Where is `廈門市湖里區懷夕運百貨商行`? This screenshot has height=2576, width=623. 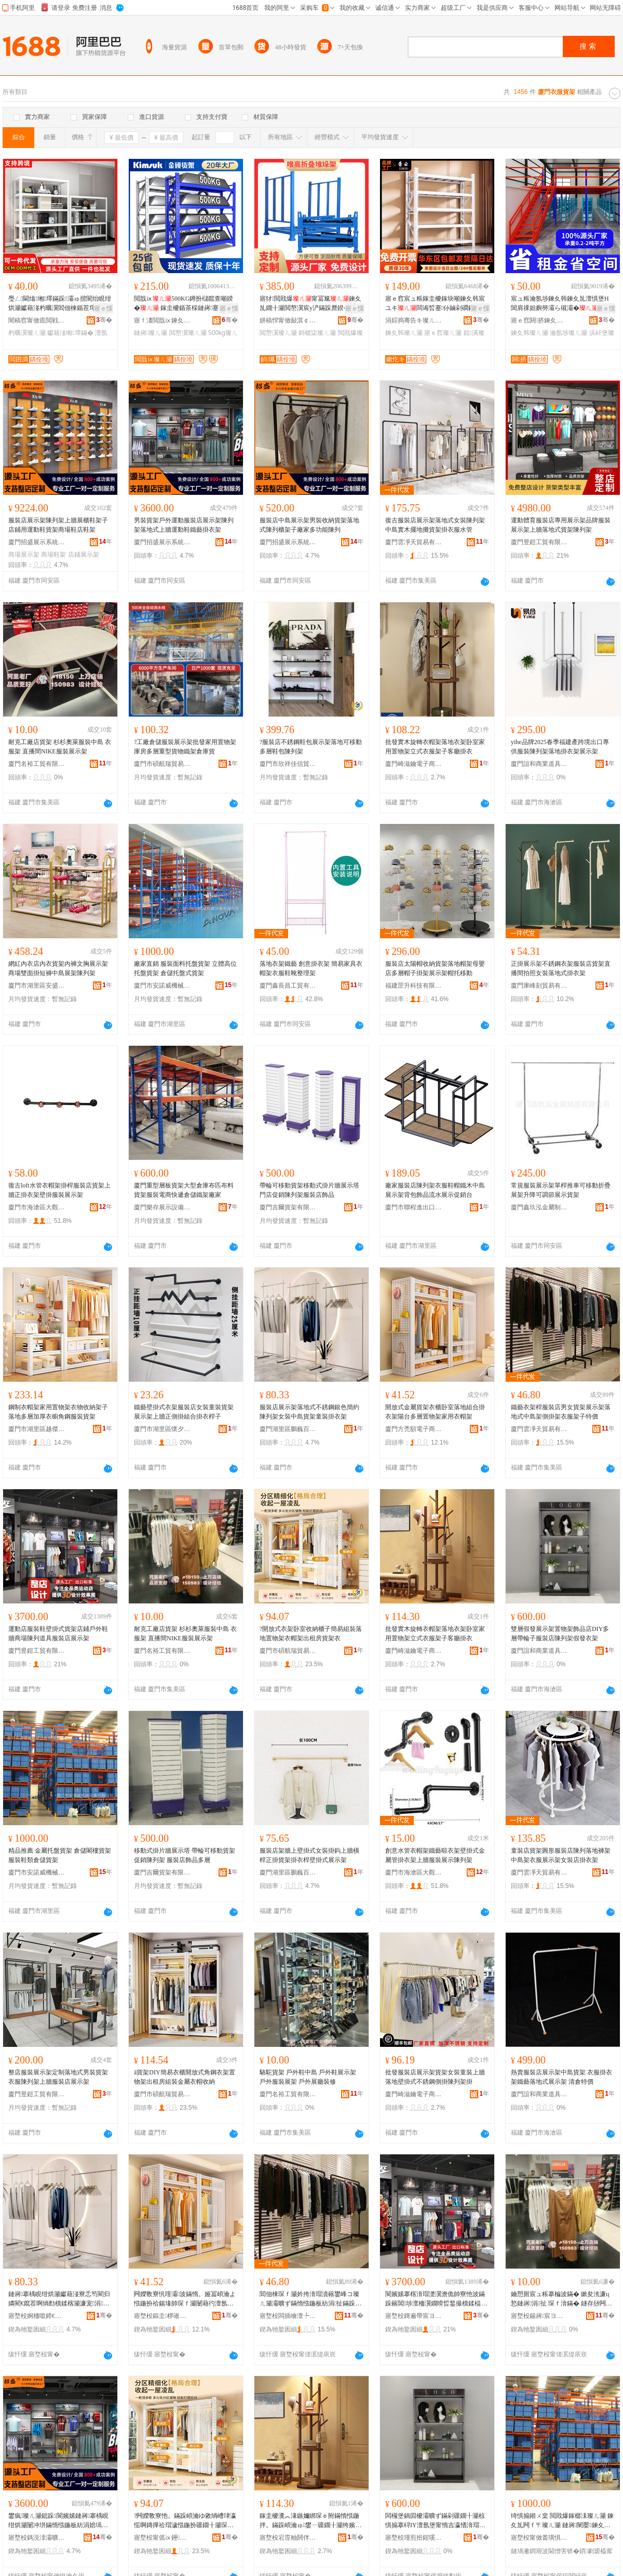
廈門市湖里區懷夕運百貨商行 is located at coordinates (162, 1429).